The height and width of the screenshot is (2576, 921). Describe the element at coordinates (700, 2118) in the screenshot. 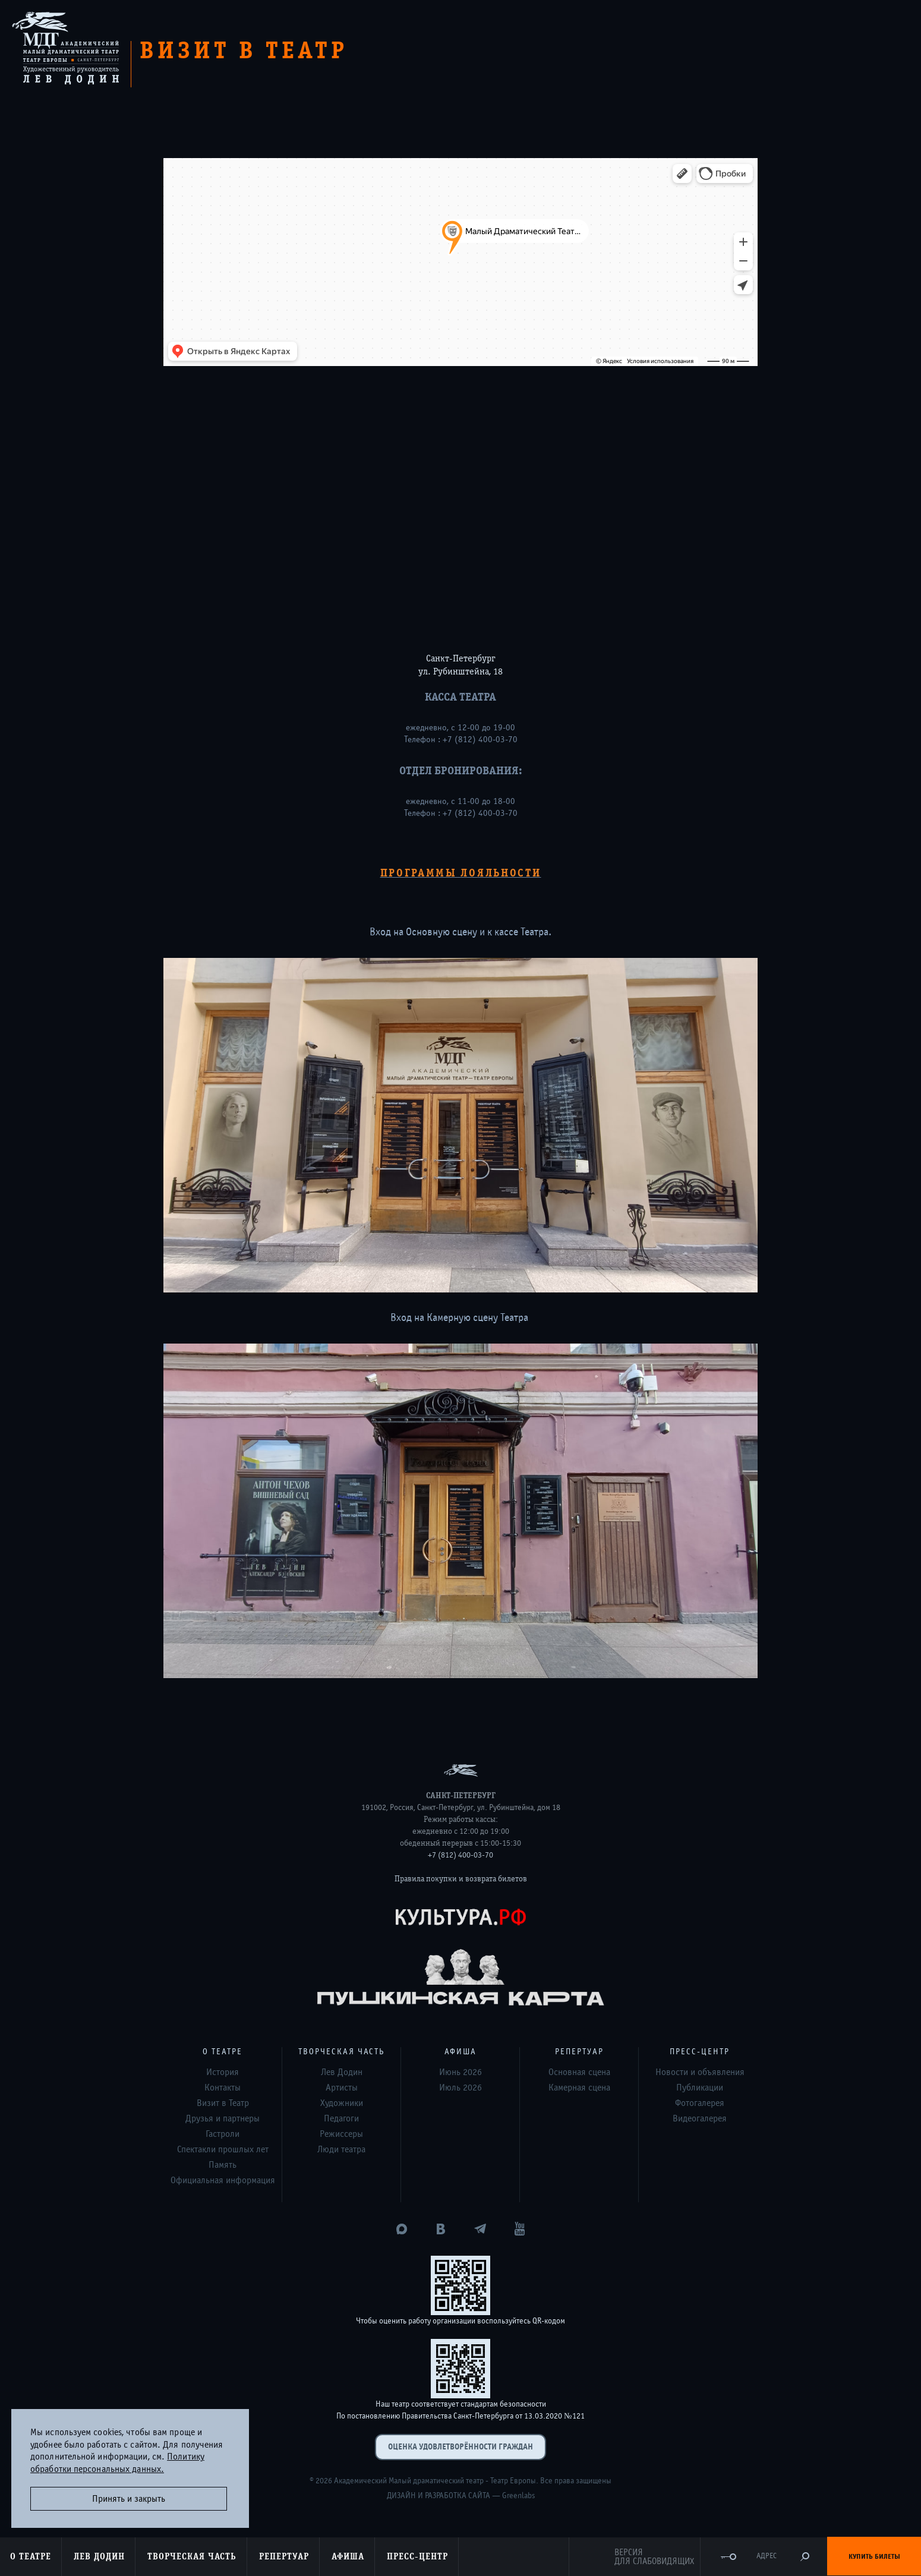

I see `Видеогалерея` at that location.